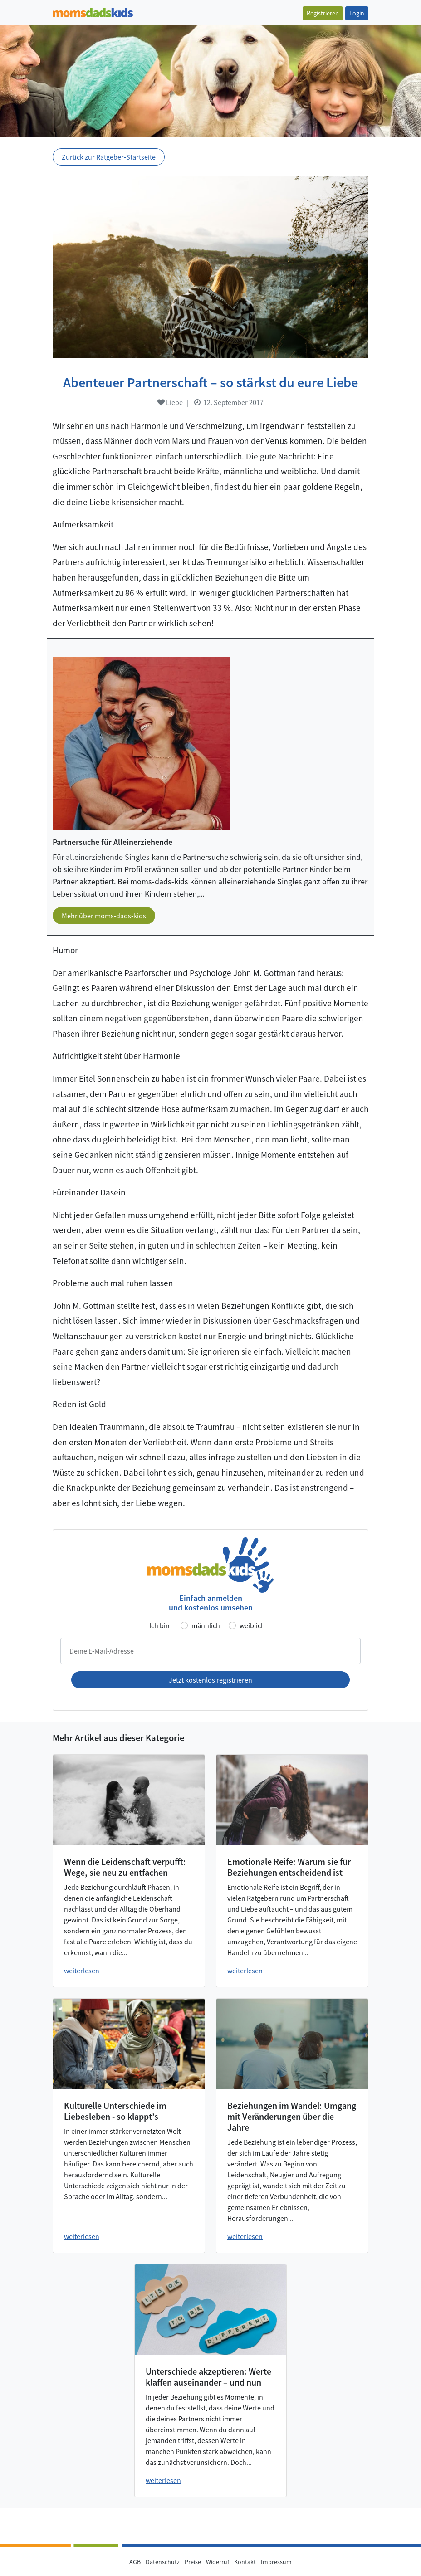 The image size is (421, 2576). I want to click on weiblich, so click(252, 1625).